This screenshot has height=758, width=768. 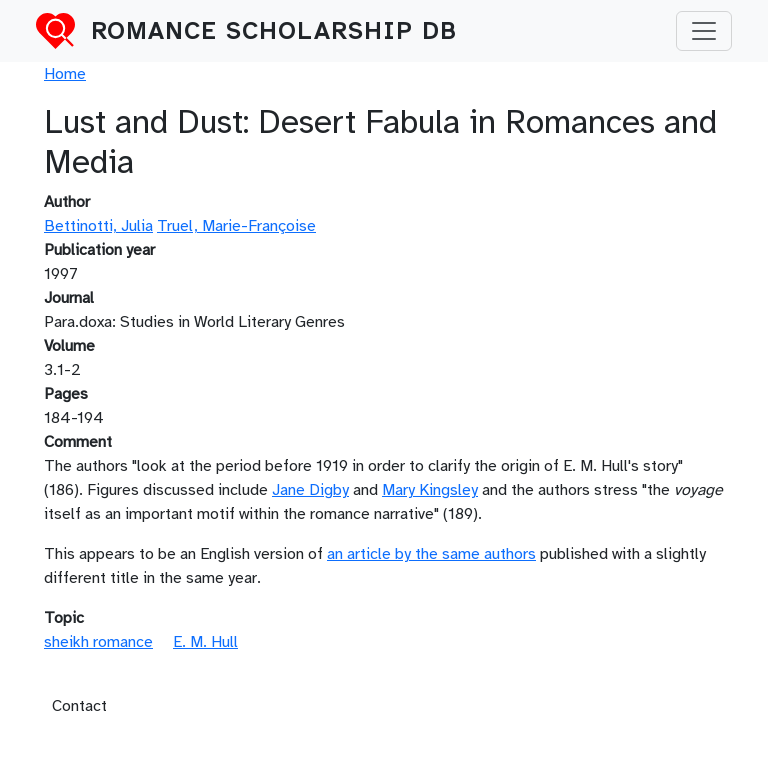 I want to click on [Toggle navigation], so click(x=704, y=31).